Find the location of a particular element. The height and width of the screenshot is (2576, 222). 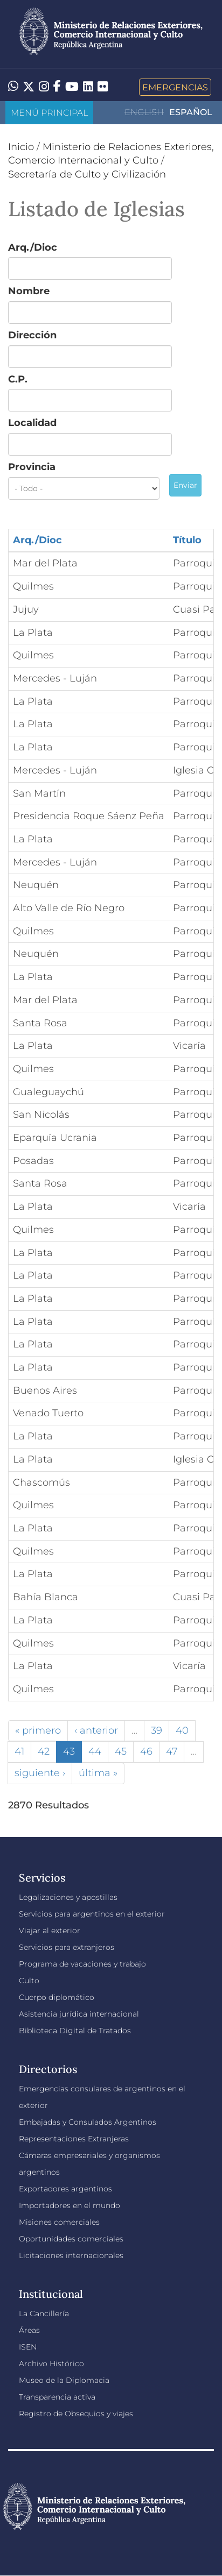

‹ anterior is located at coordinates (96, 1730).